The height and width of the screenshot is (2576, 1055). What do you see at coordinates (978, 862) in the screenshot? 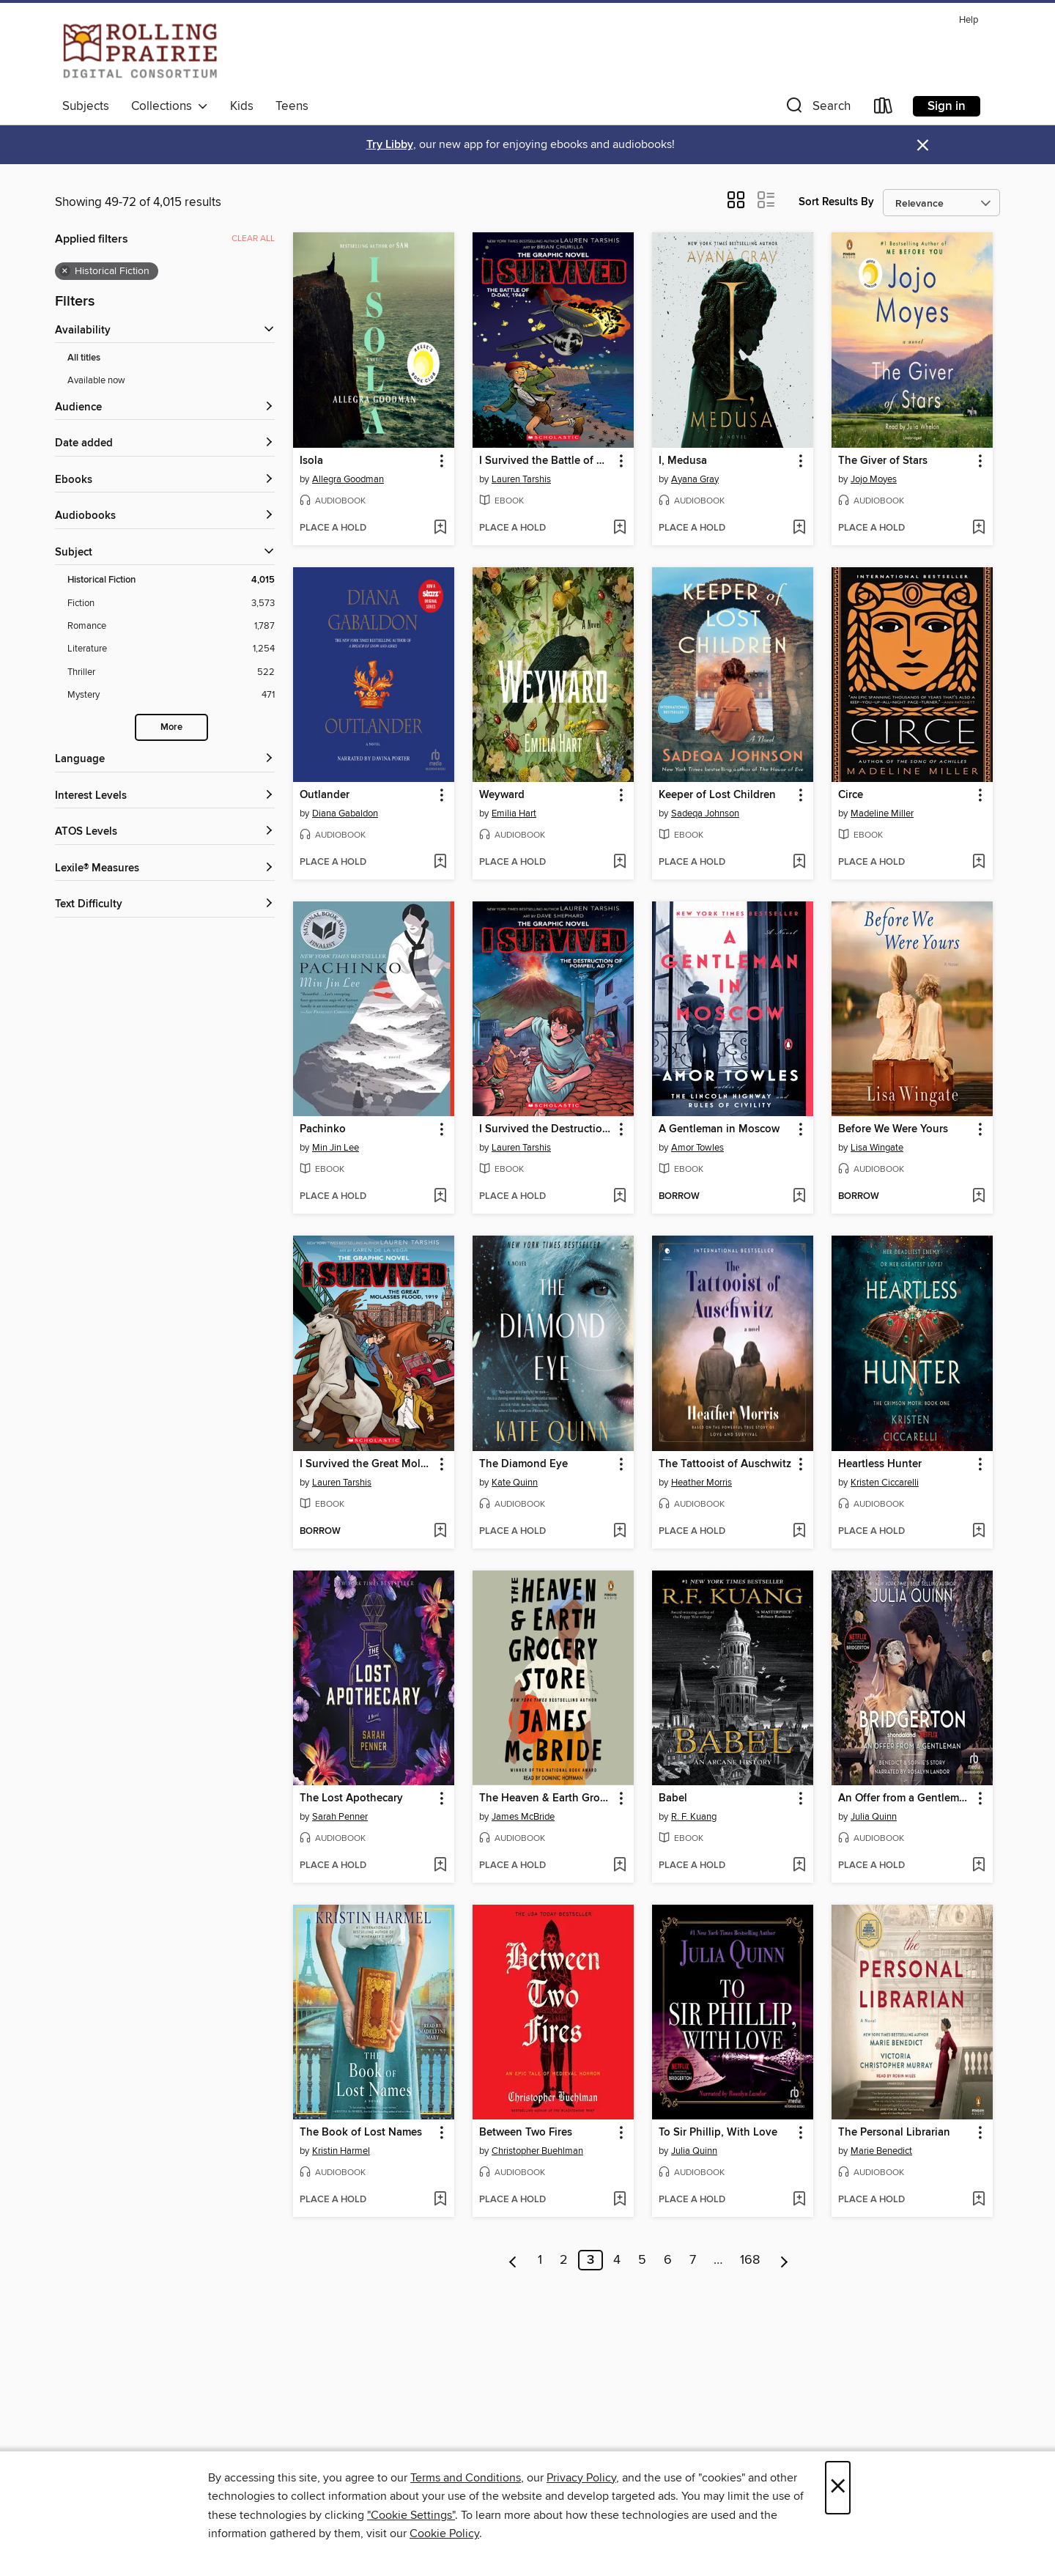
I see `[Add Circe to wish list]` at bounding box center [978, 862].